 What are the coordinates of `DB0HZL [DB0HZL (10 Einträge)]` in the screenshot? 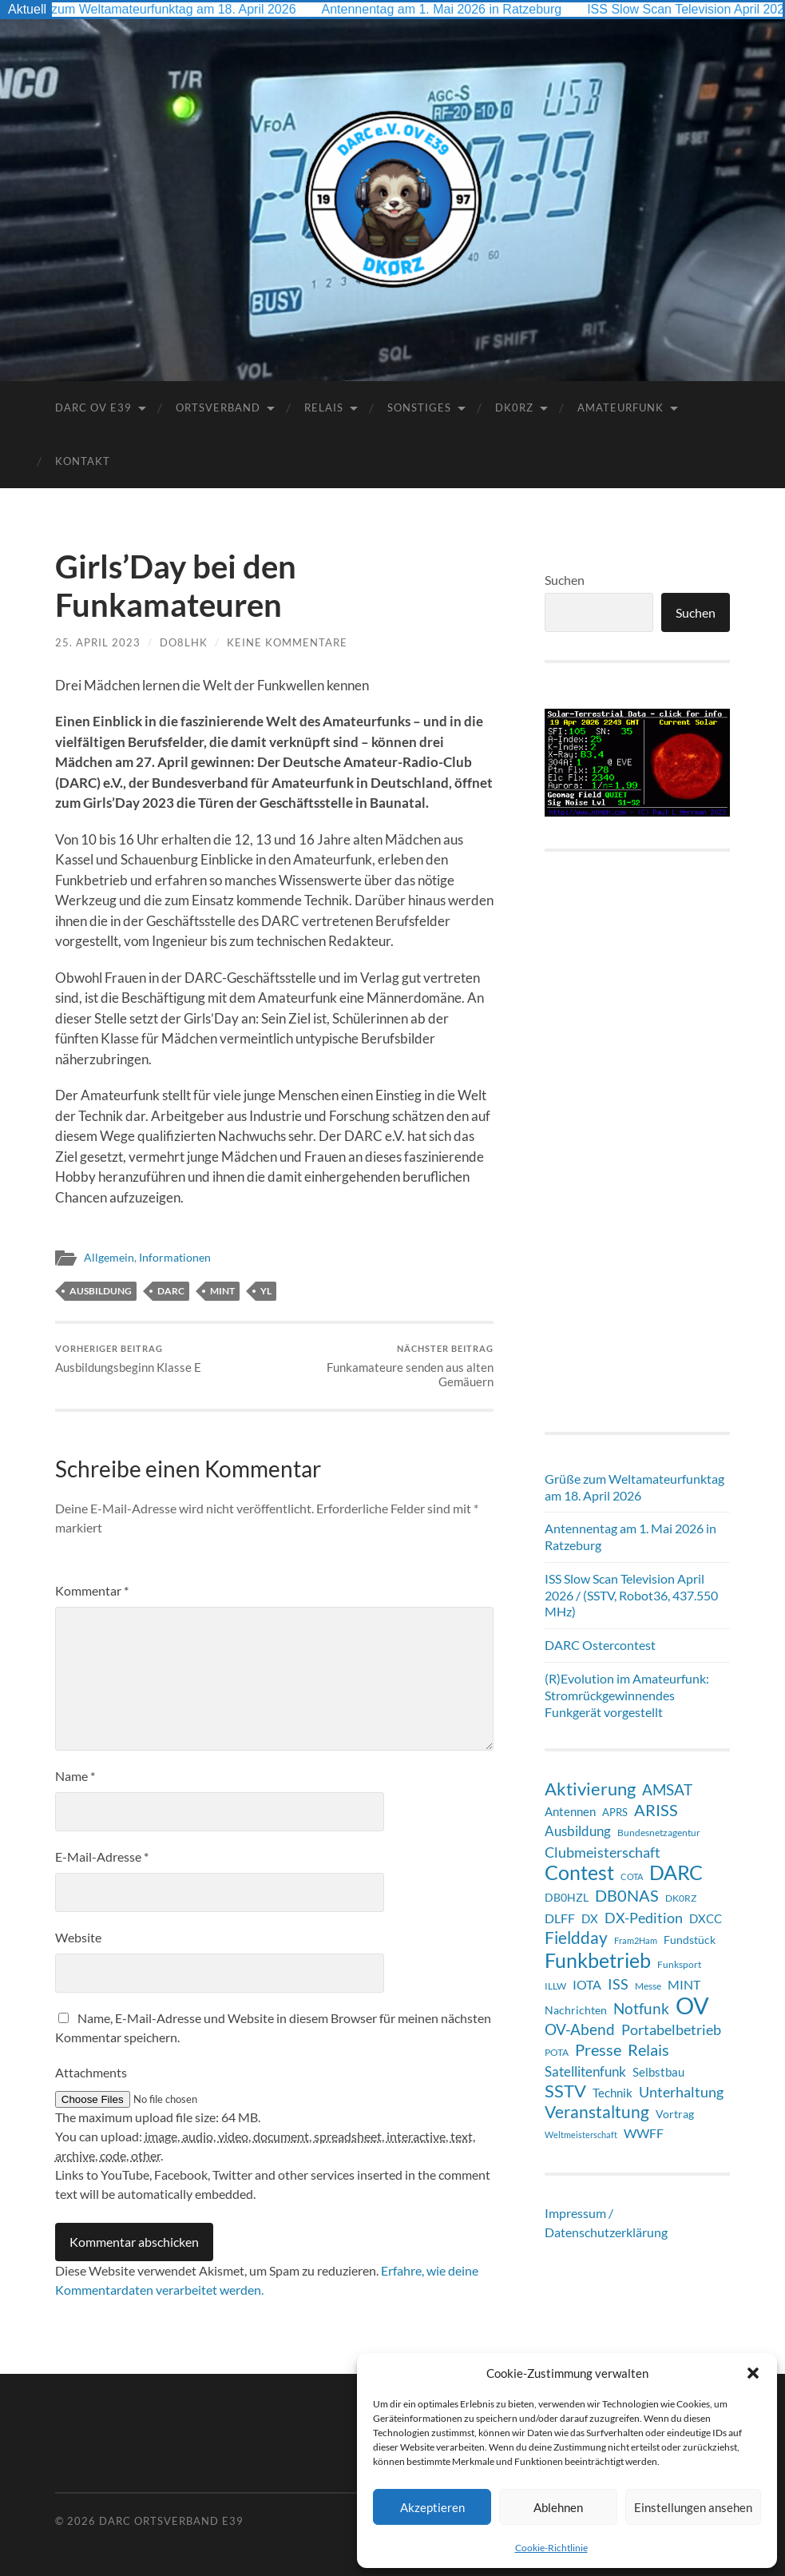 It's located at (567, 1897).